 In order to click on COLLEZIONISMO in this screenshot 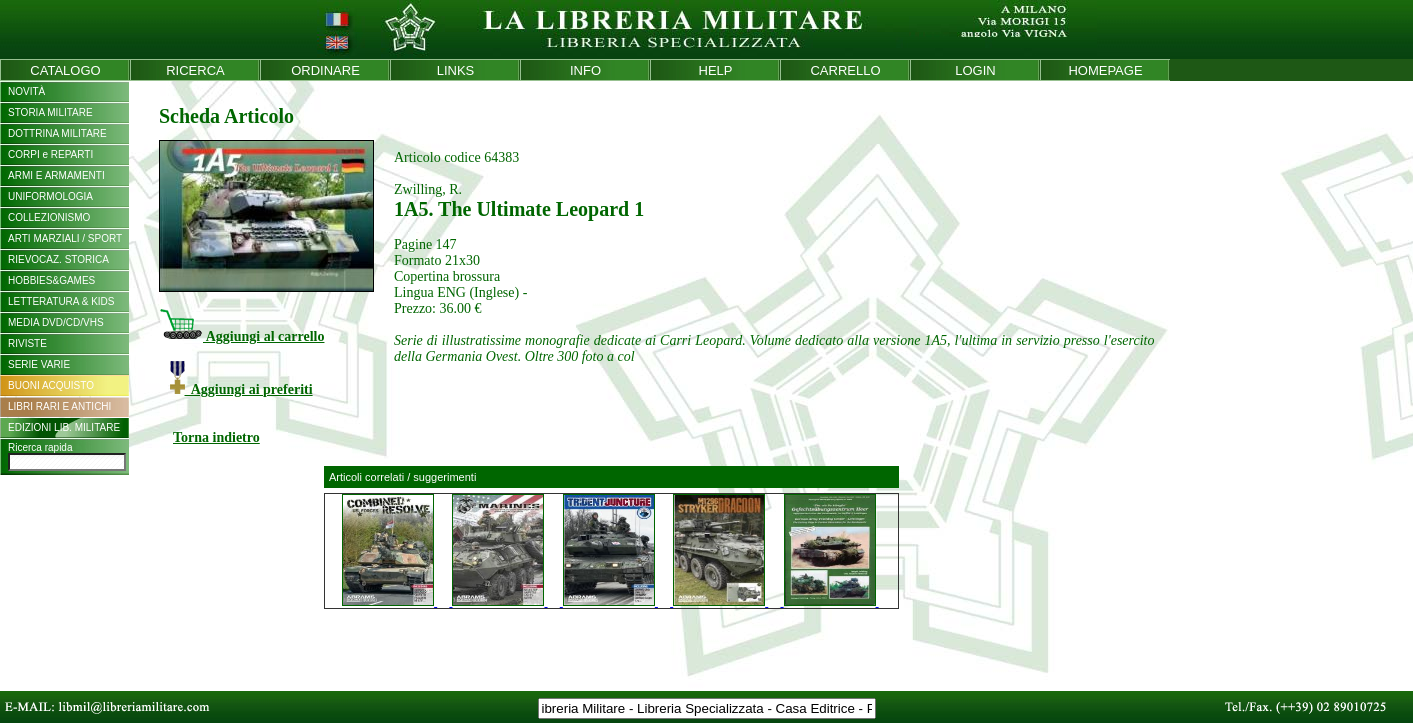, I will do `click(49, 217)`.